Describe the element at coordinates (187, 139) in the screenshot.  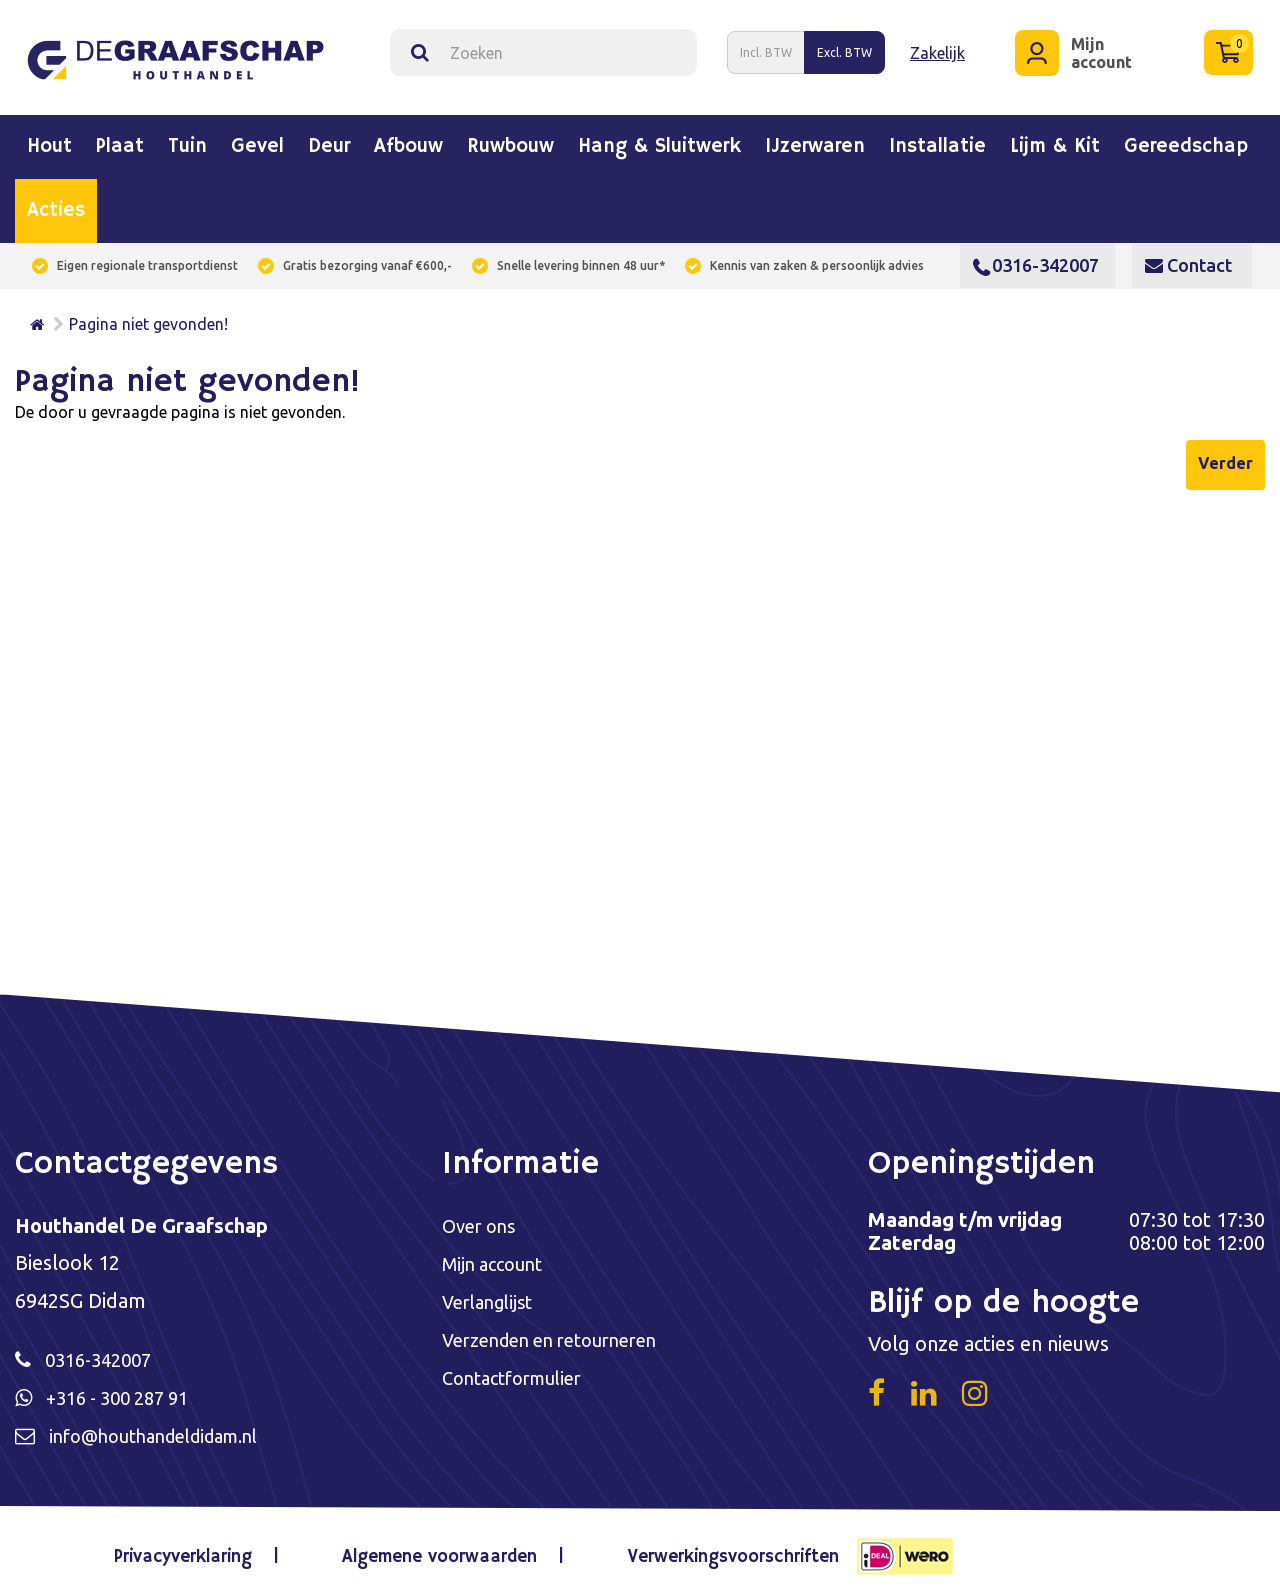
I see `Tuin` at that location.